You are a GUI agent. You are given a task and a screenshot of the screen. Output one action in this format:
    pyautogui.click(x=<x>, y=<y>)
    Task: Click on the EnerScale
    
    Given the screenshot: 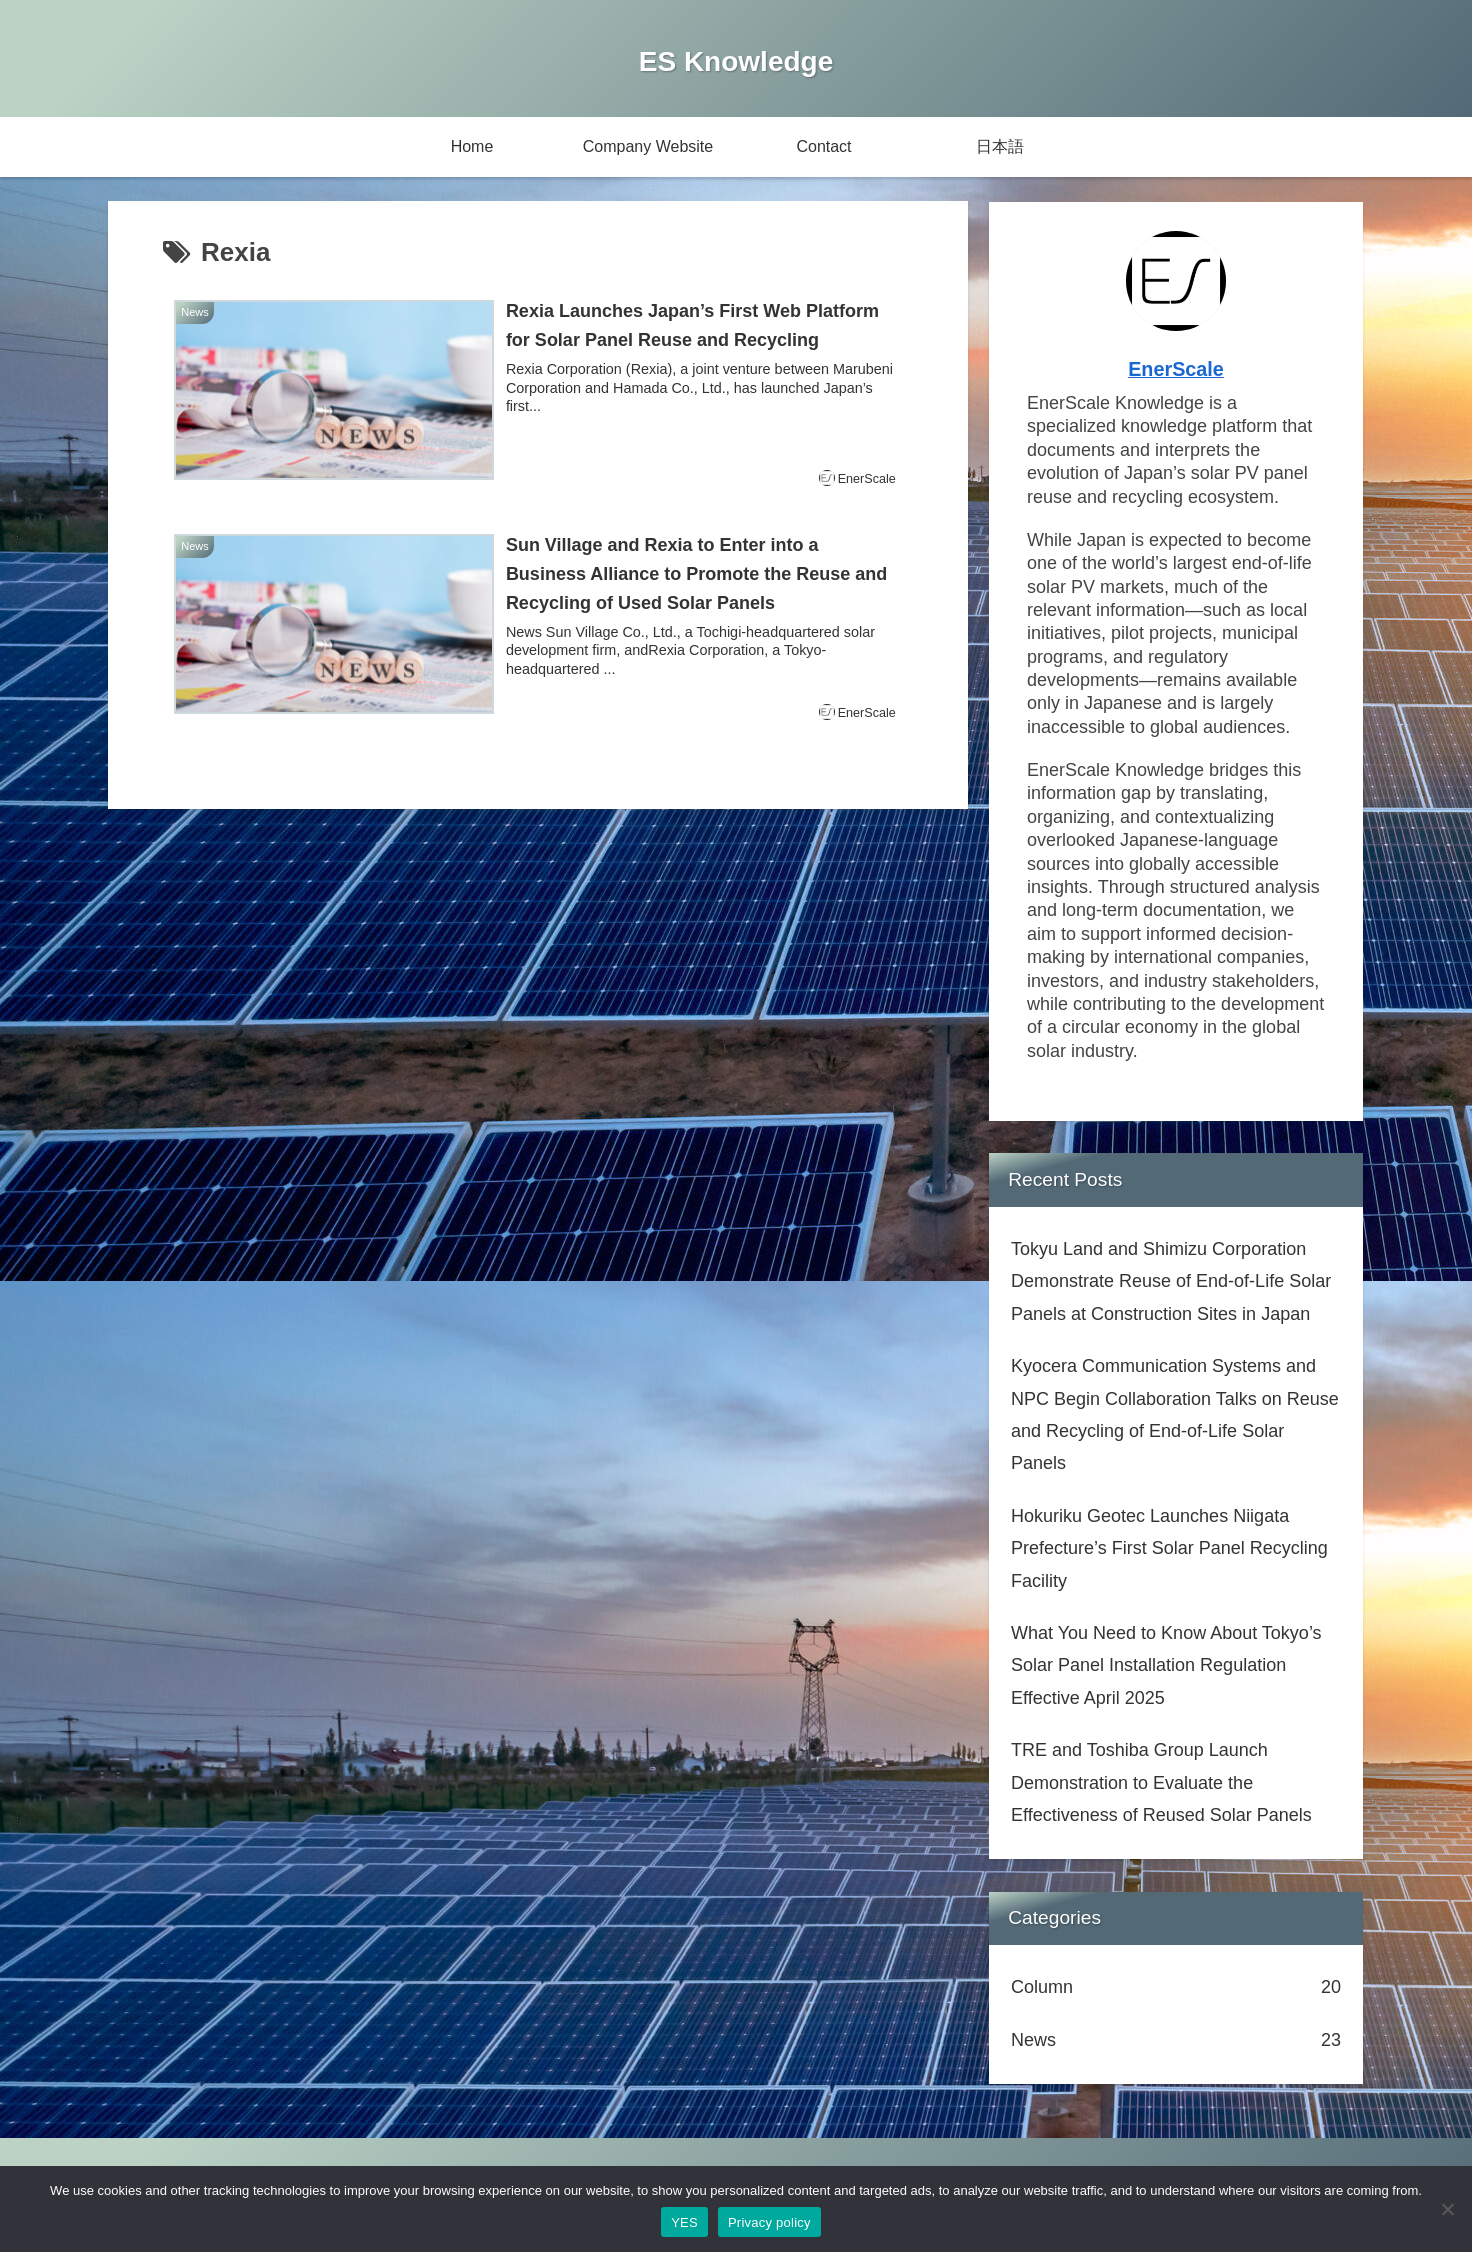 What is the action you would take?
    pyautogui.click(x=1176, y=369)
    